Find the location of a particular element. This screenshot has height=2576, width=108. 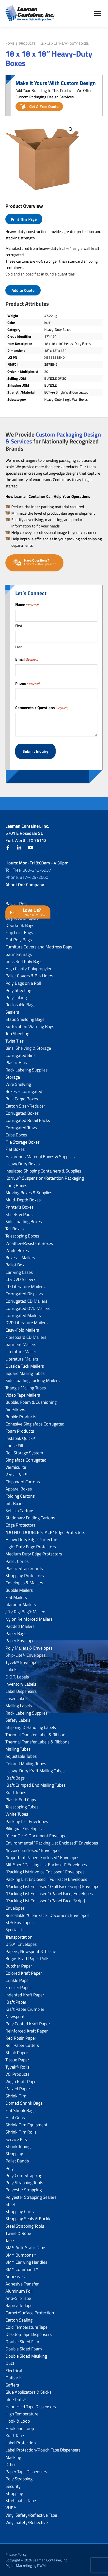

“Clear Face” Document Envelopes is located at coordinates (36, 1835).